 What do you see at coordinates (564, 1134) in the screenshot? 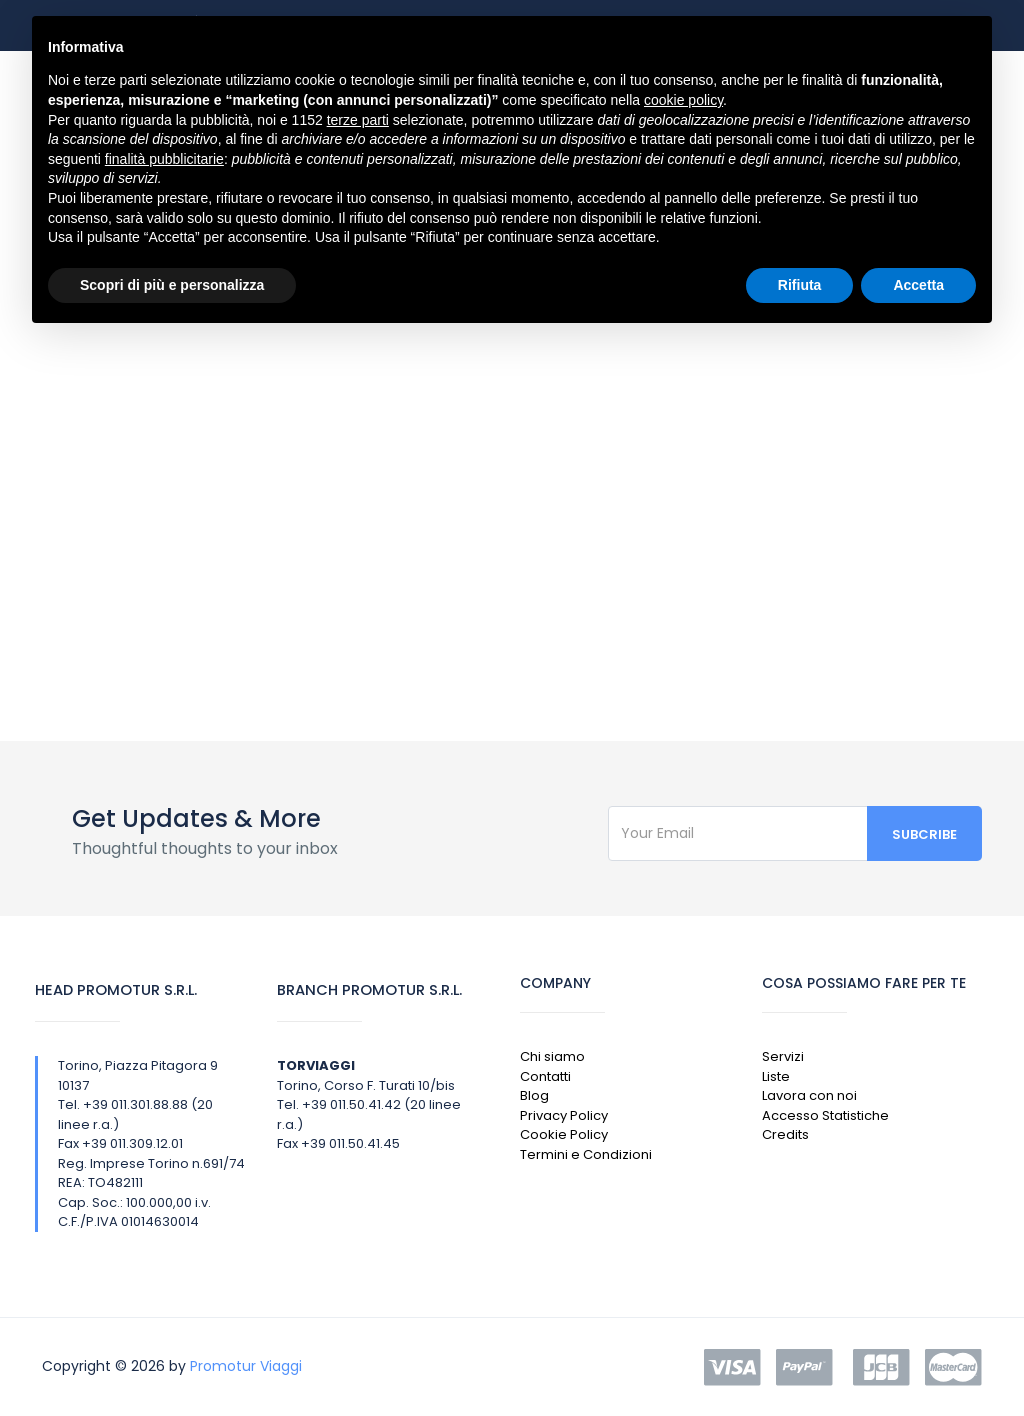
I see `Cookie Policy` at bounding box center [564, 1134].